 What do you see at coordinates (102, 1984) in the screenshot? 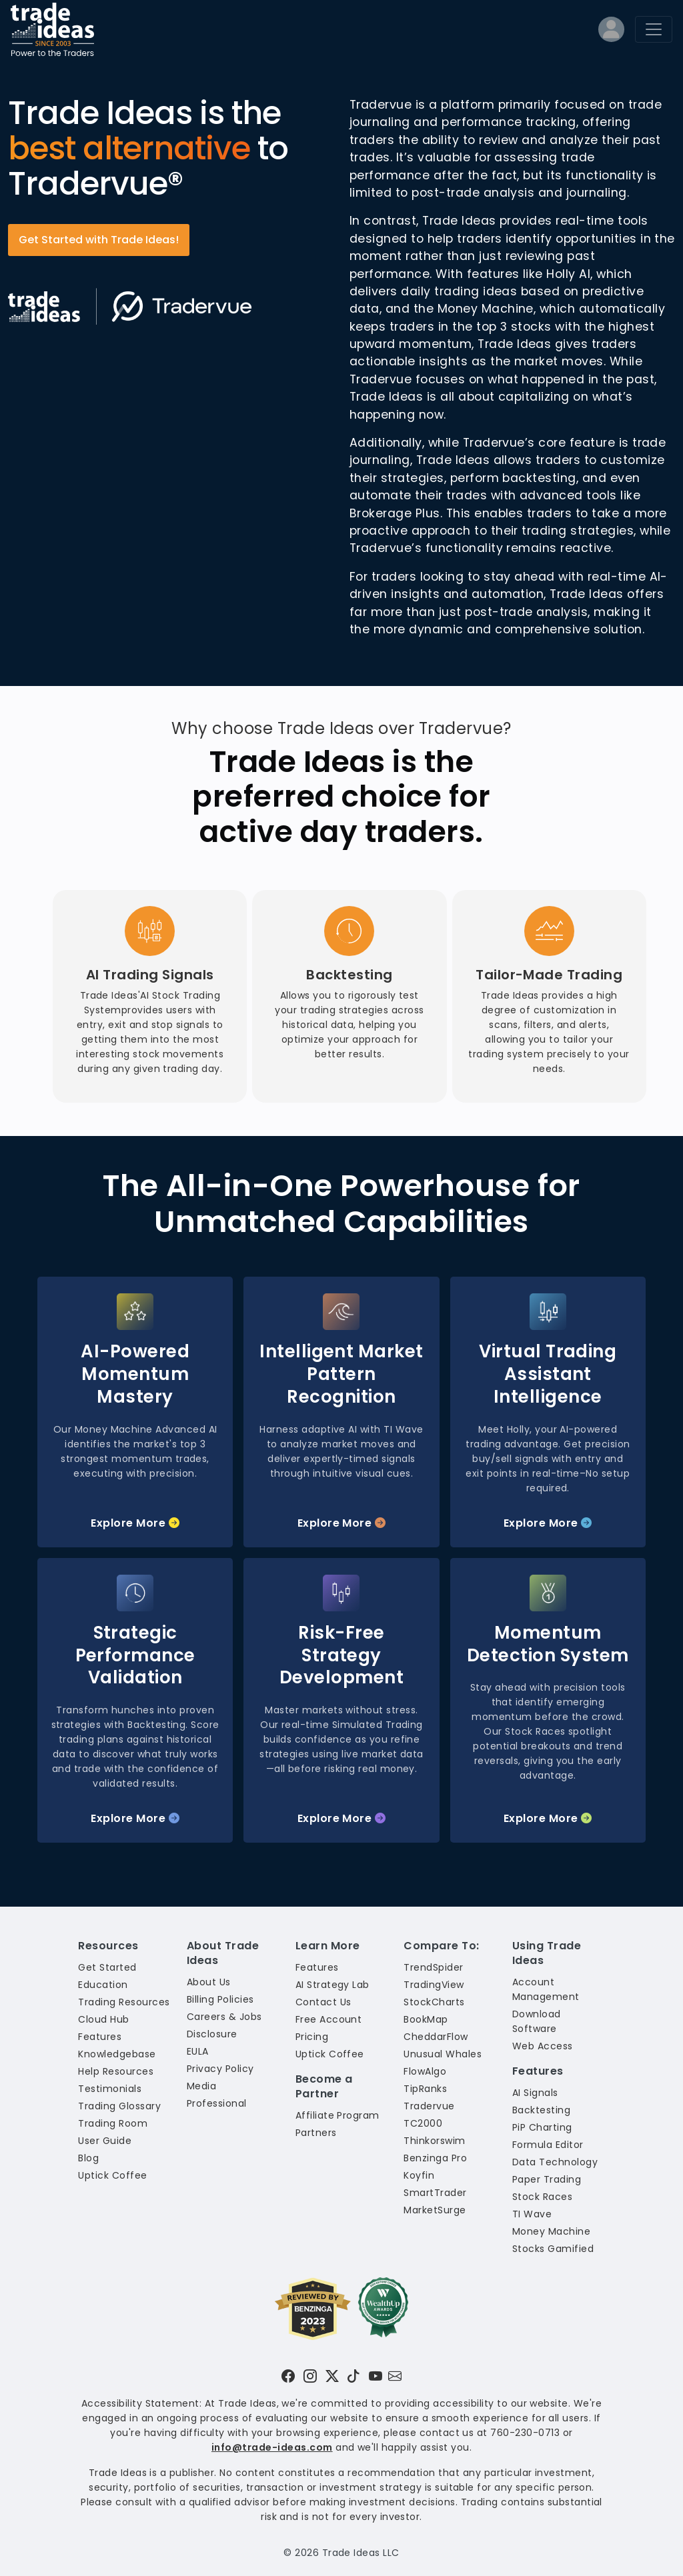
I see `Education` at bounding box center [102, 1984].